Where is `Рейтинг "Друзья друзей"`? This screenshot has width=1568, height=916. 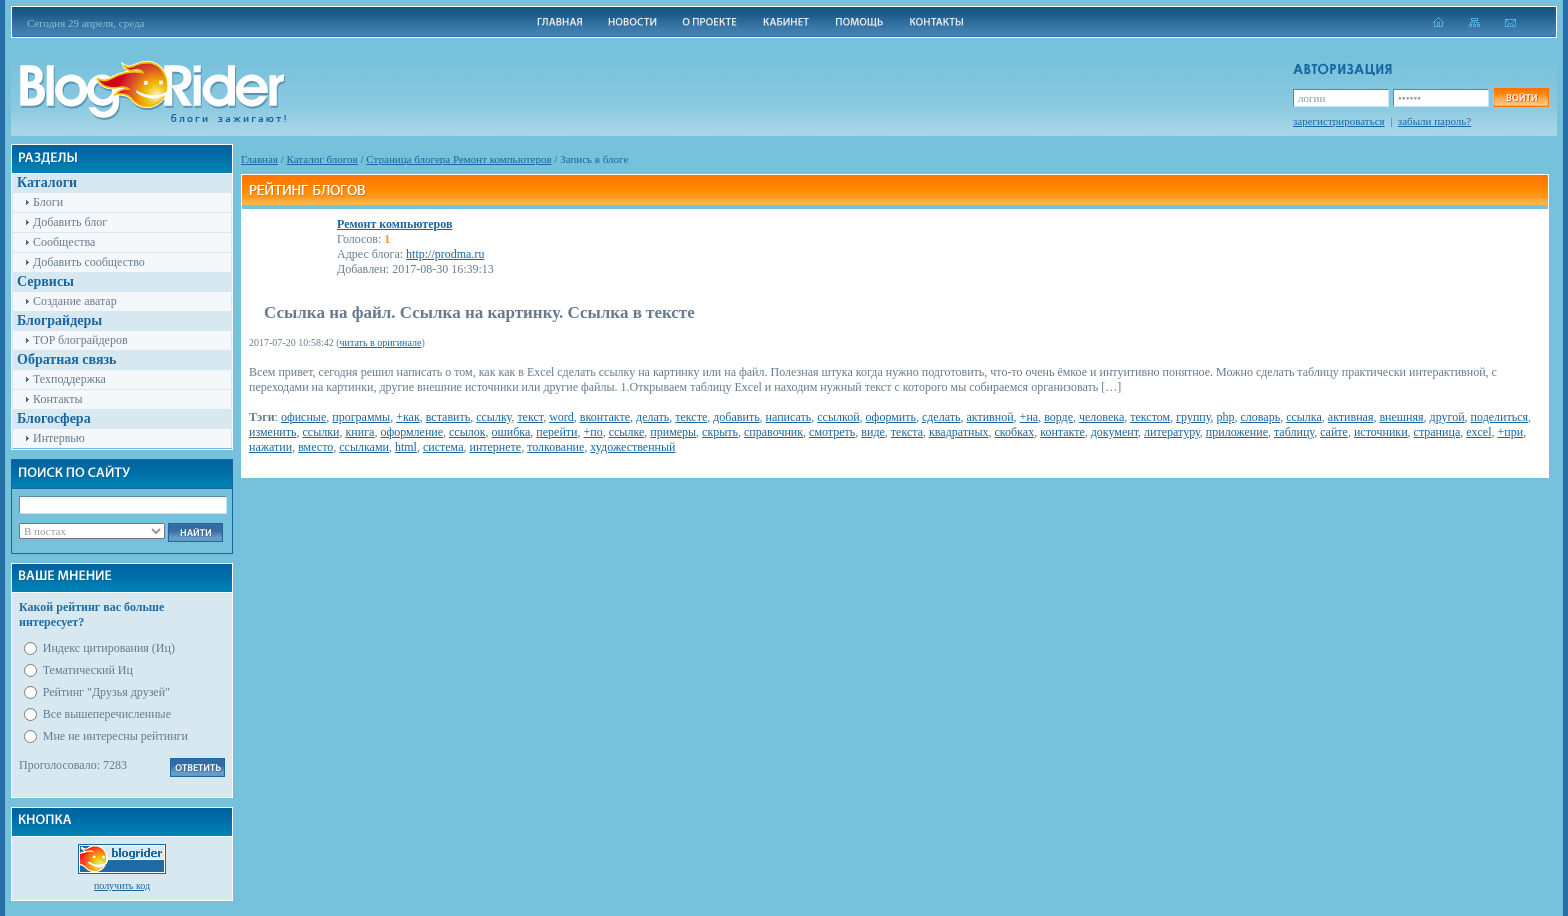 Рейтинг "Друзья друзей" is located at coordinates (106, 692).